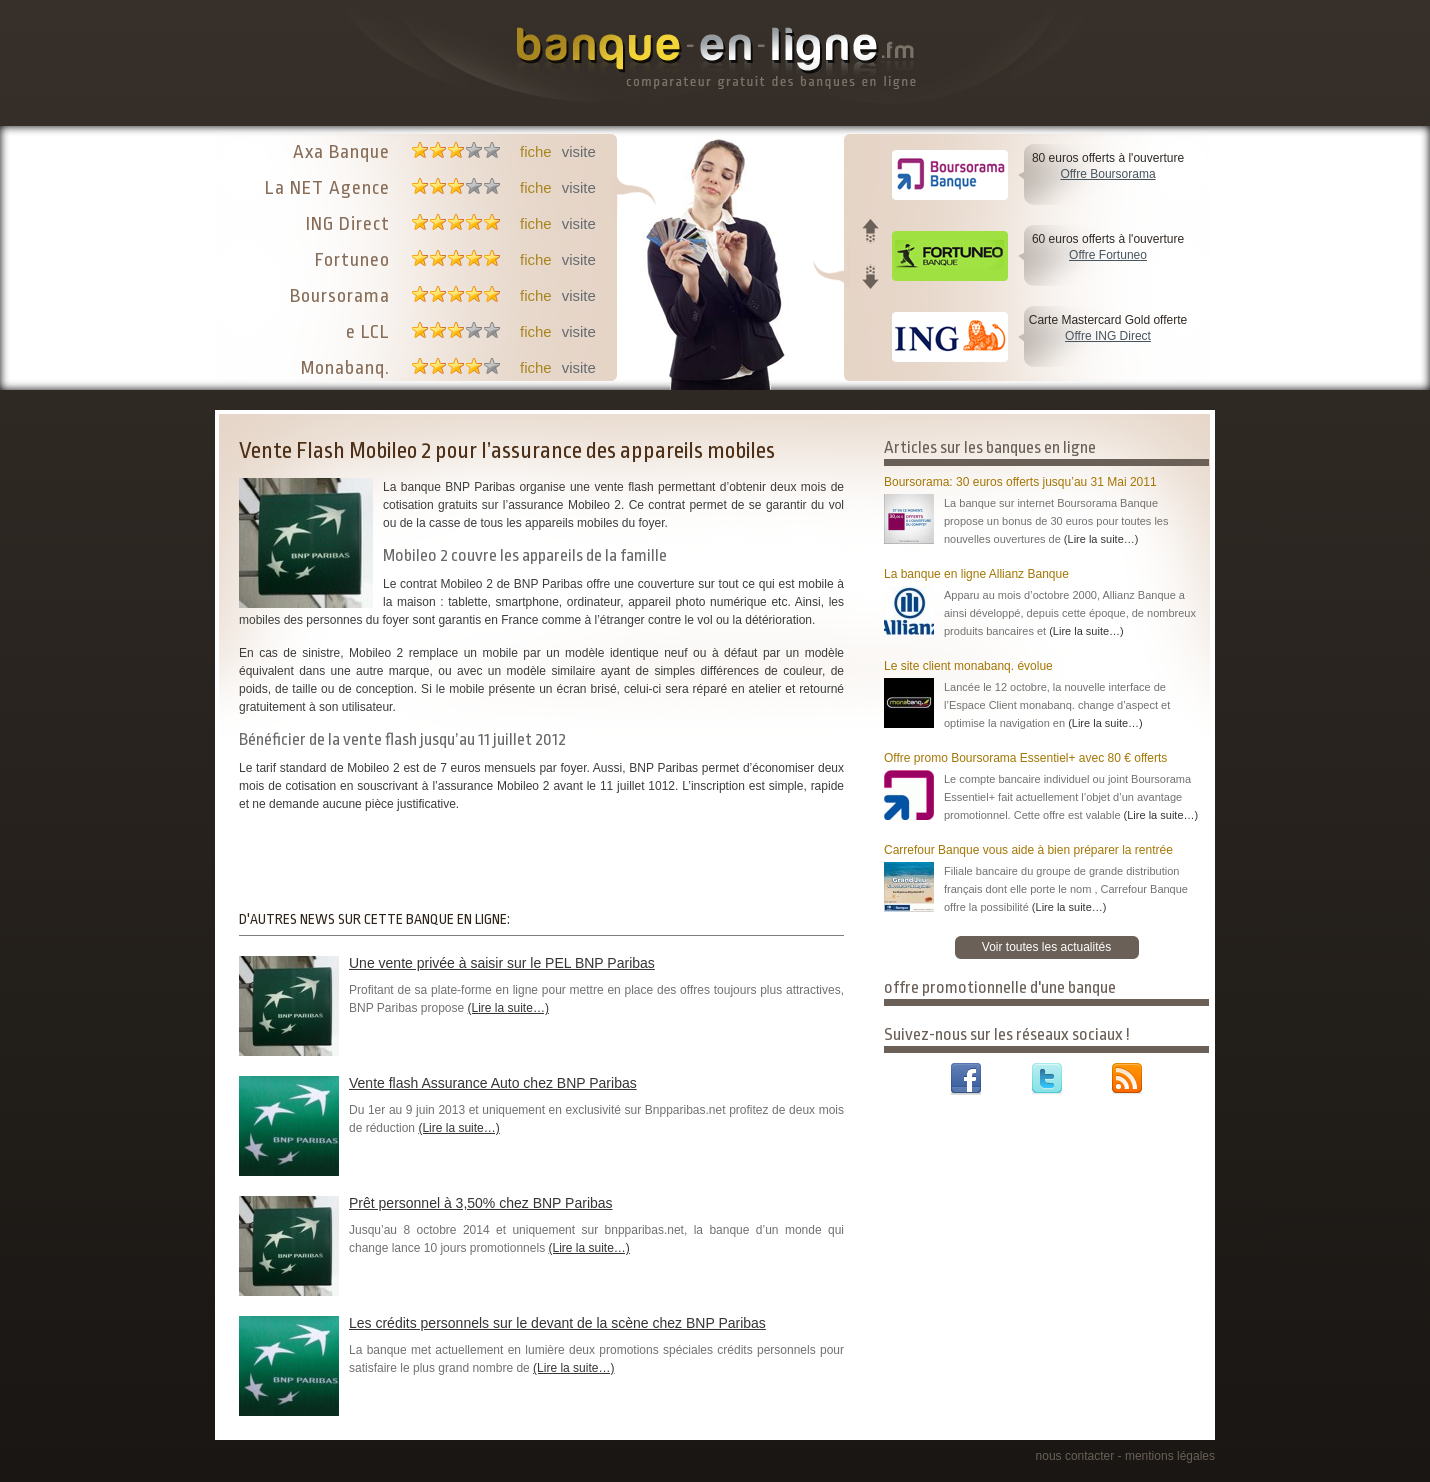 The image size is (1430, 1482). What do you see at coordinates (1107, 174) in the screenshot?
I see `Offre Boursorama` at bounding box center [1107, 174].